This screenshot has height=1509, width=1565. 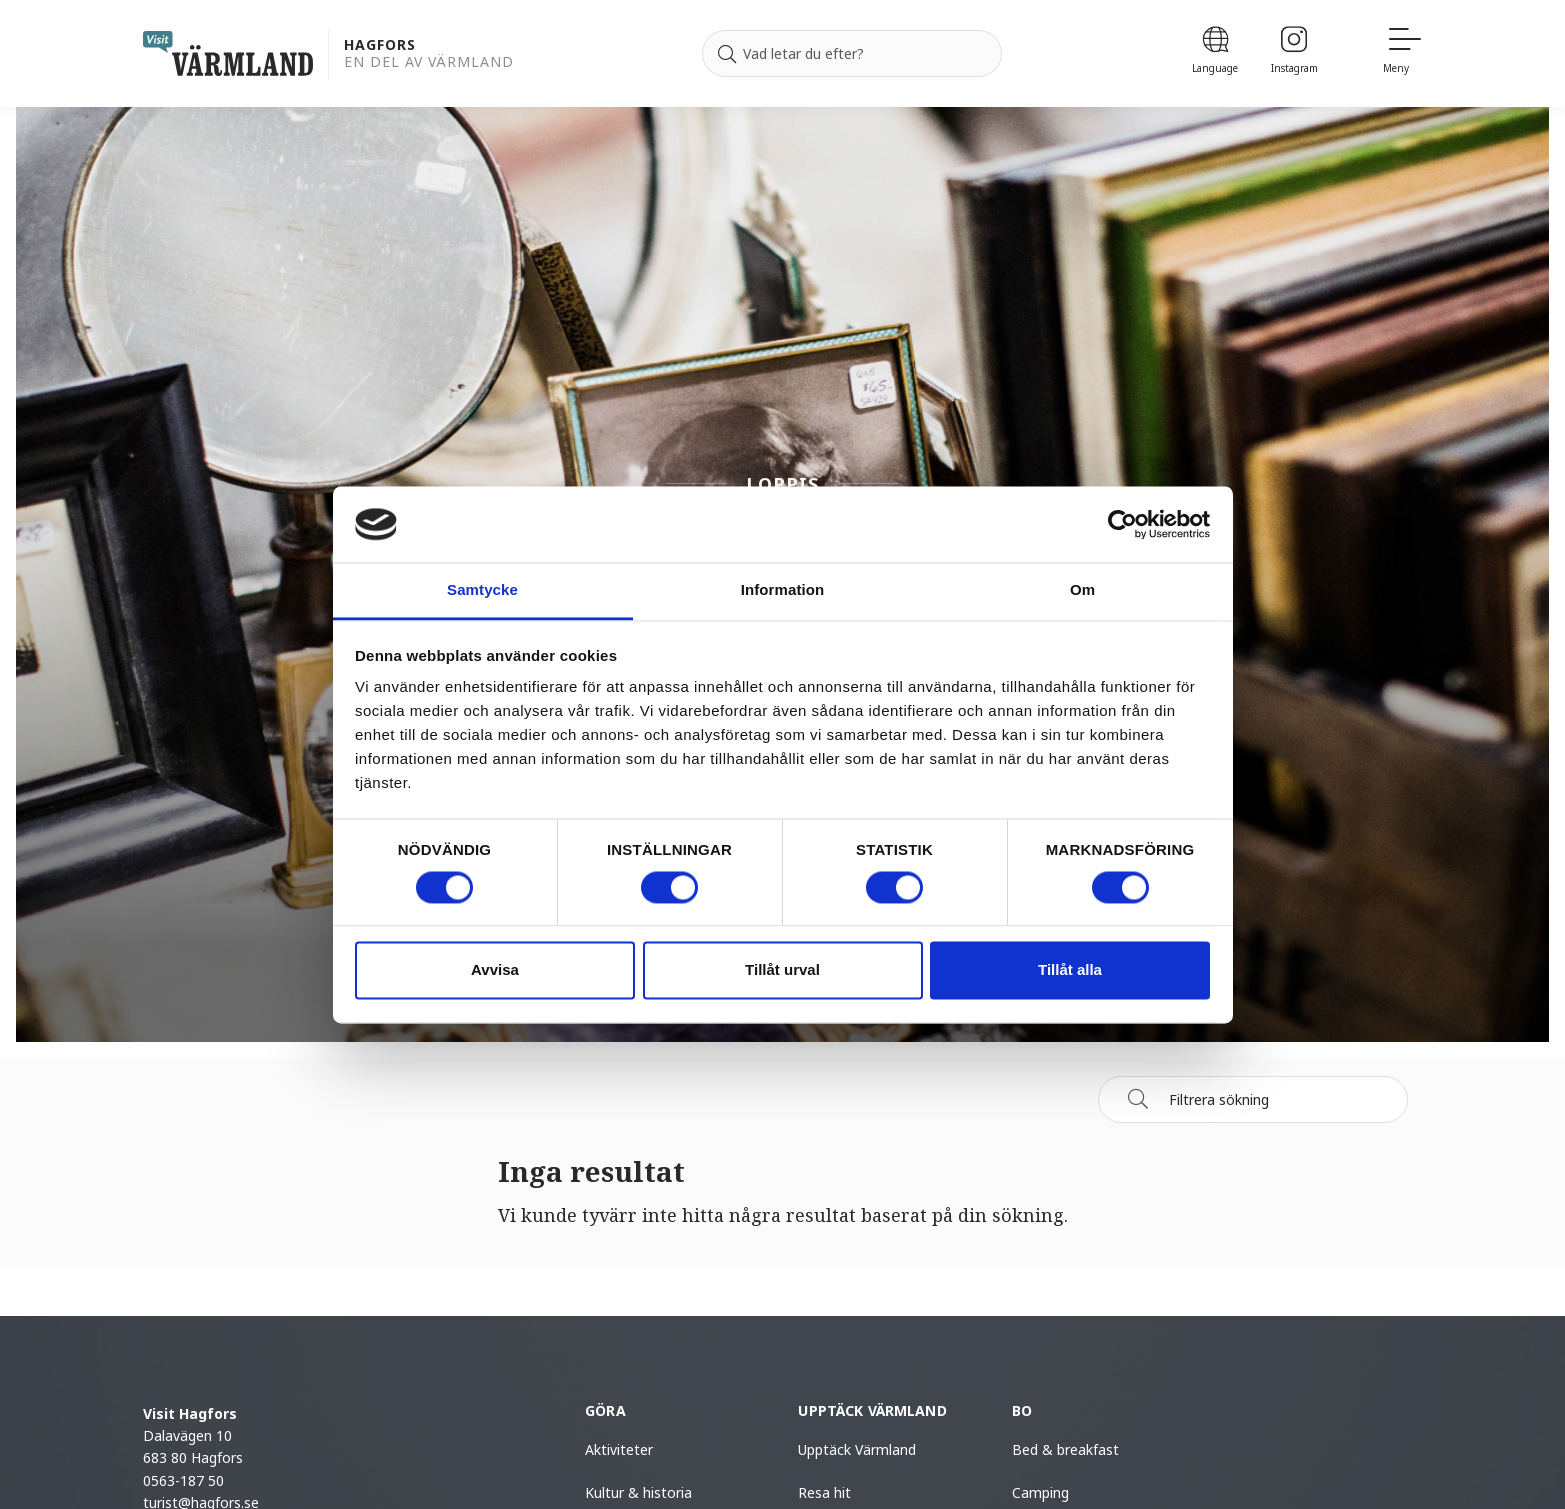 I want to click on [Sök], so click(x=727, y=54).